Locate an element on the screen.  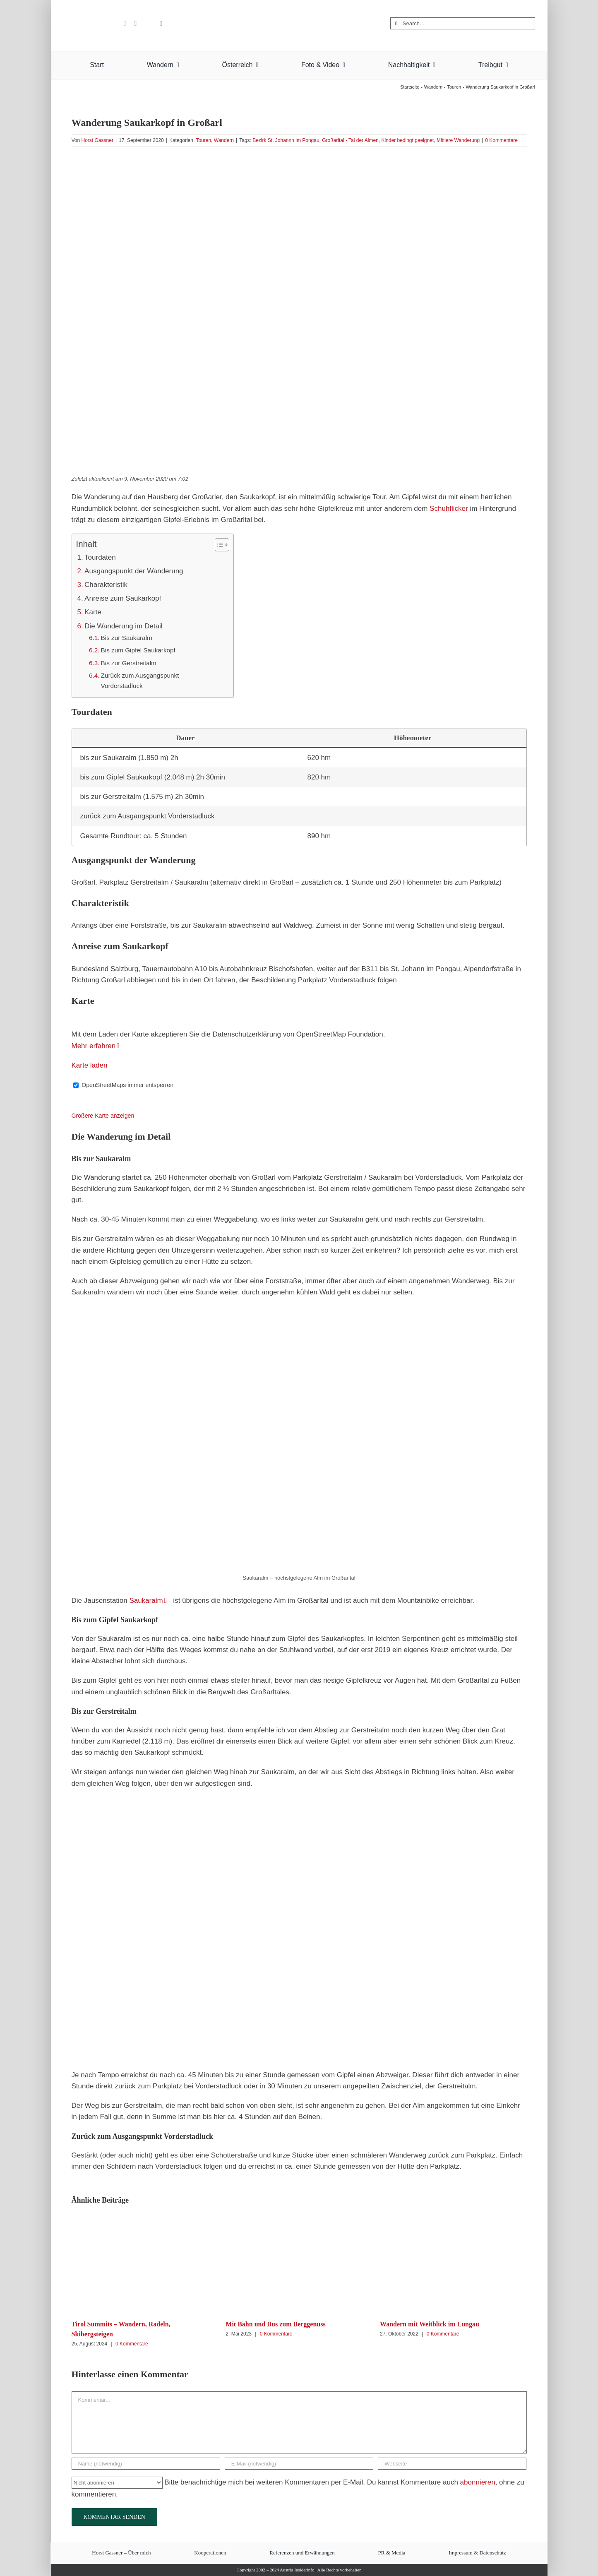
Schuhflicker is located at coordinates (449, 508).